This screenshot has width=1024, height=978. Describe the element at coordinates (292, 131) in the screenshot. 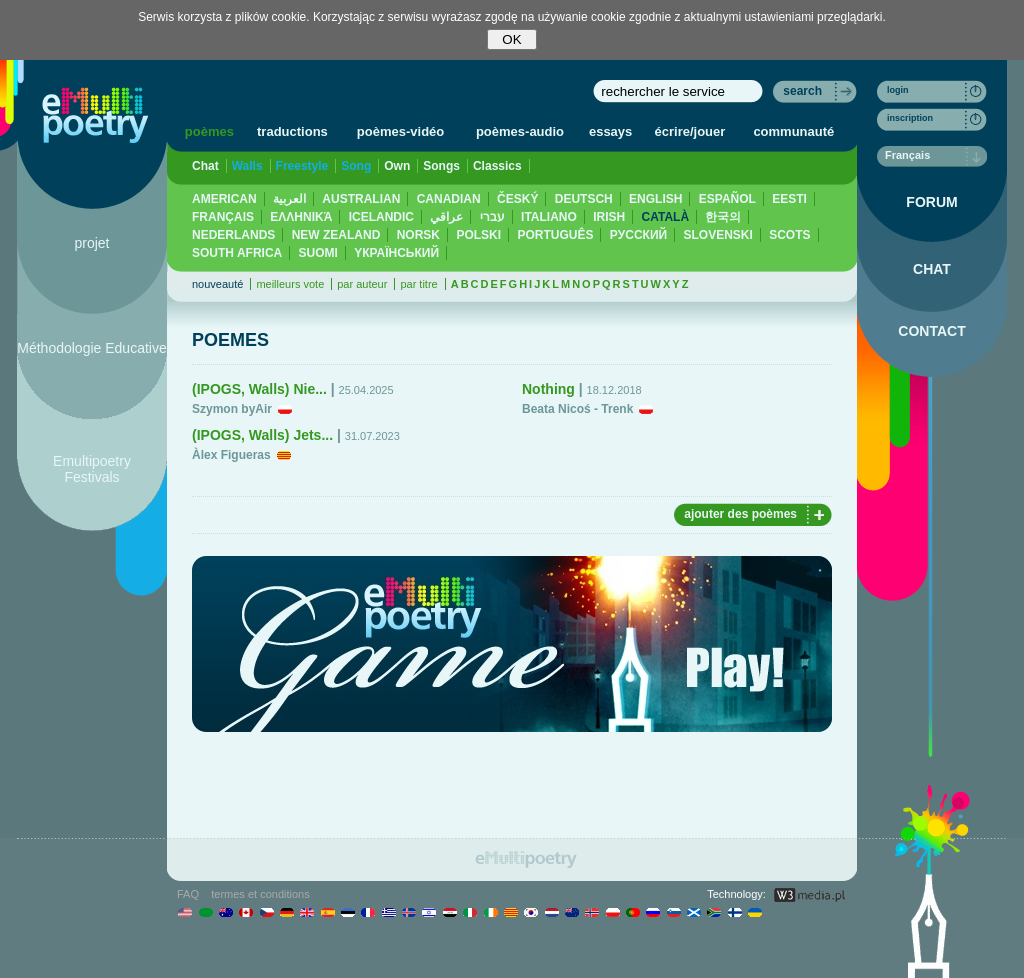

I see `traductions` at that location.